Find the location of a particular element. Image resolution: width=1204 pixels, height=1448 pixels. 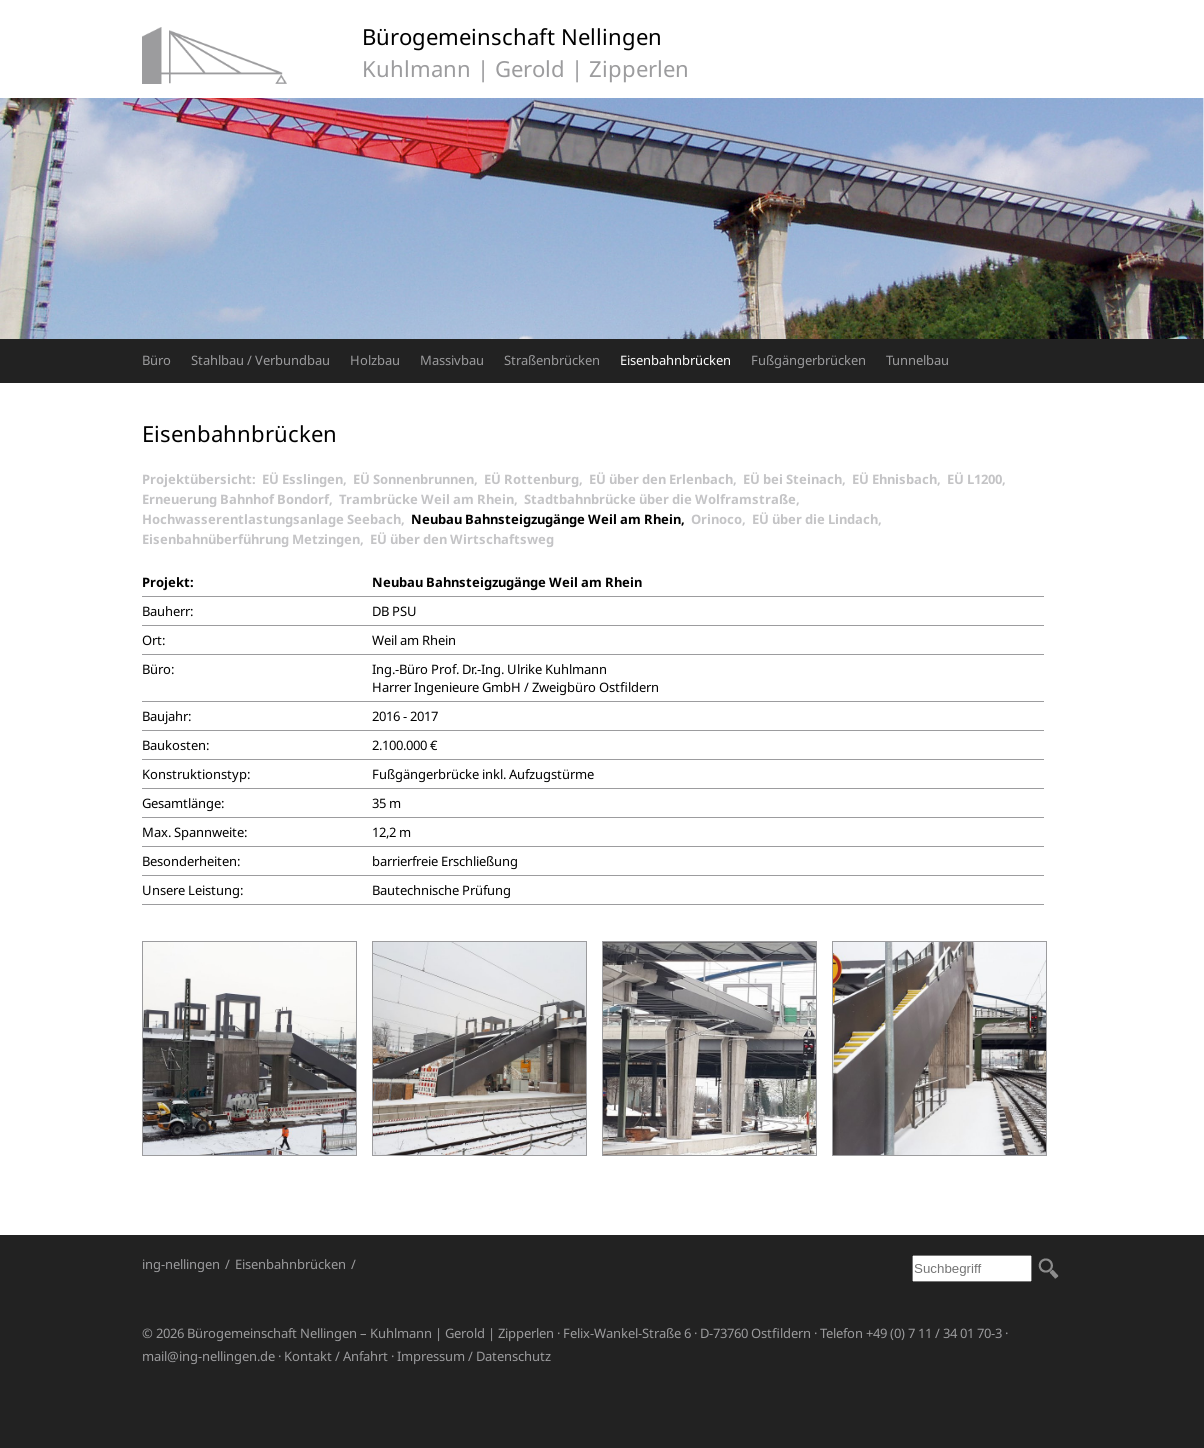

EÜ Esslingen, is located at coordinates (307, 479).